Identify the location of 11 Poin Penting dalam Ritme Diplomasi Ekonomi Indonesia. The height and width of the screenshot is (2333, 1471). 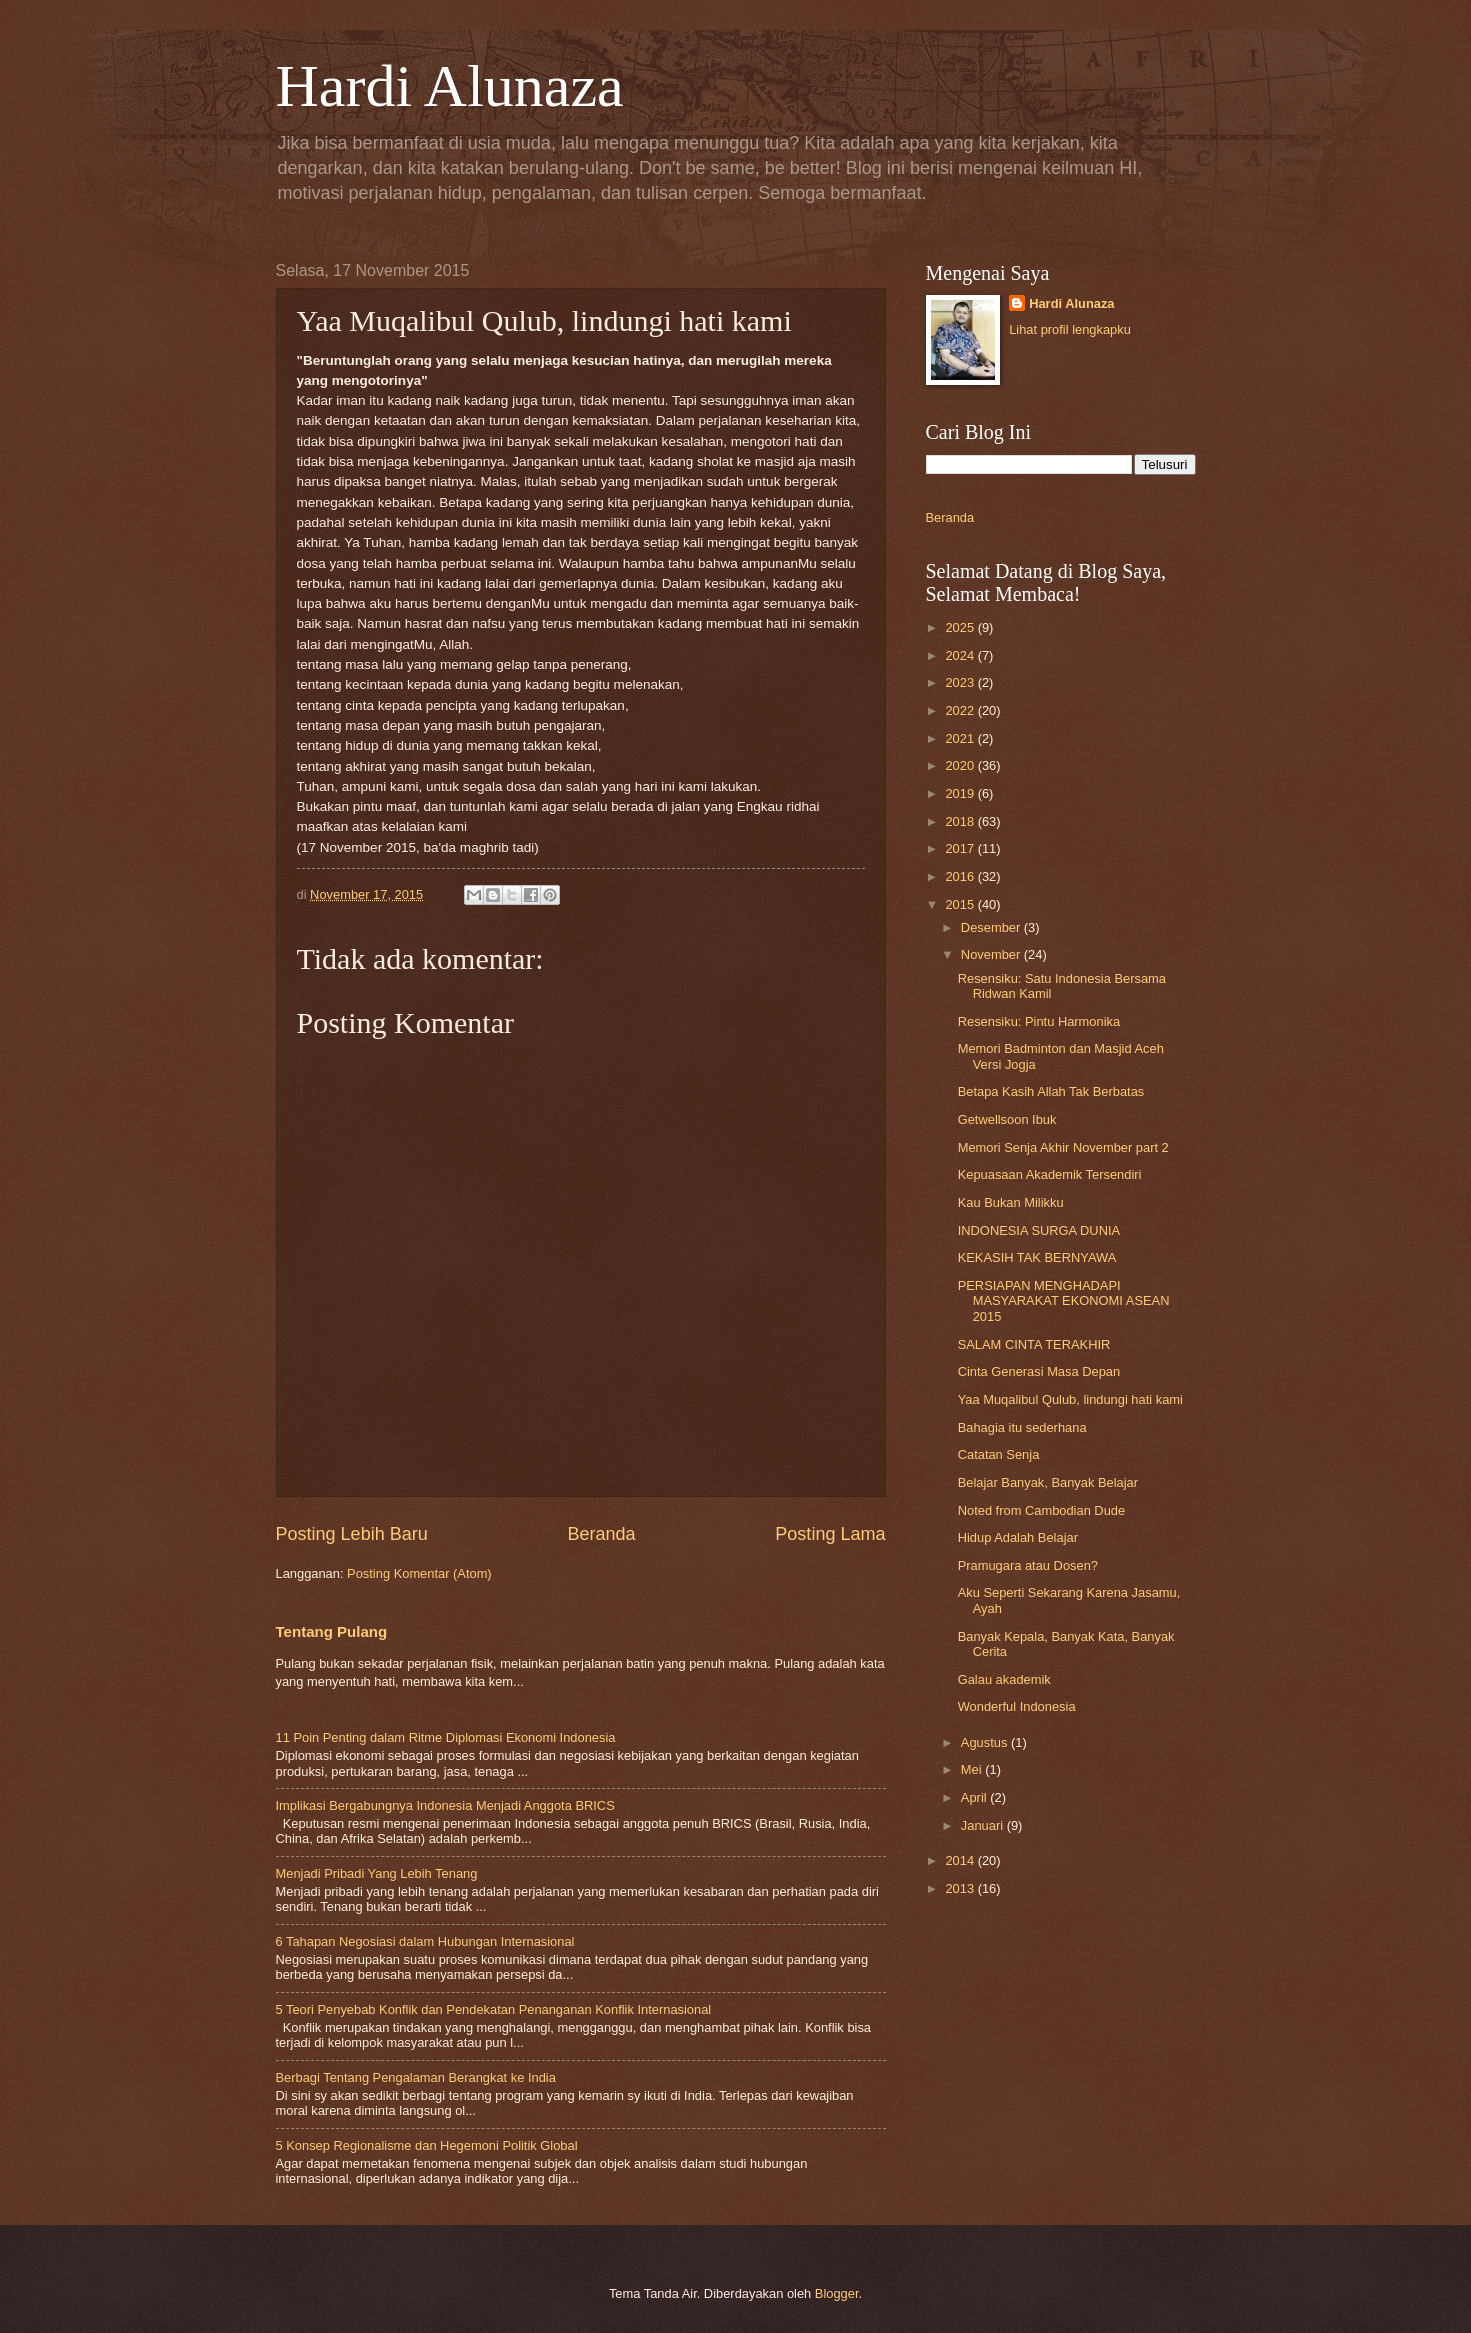
(446, 1737).